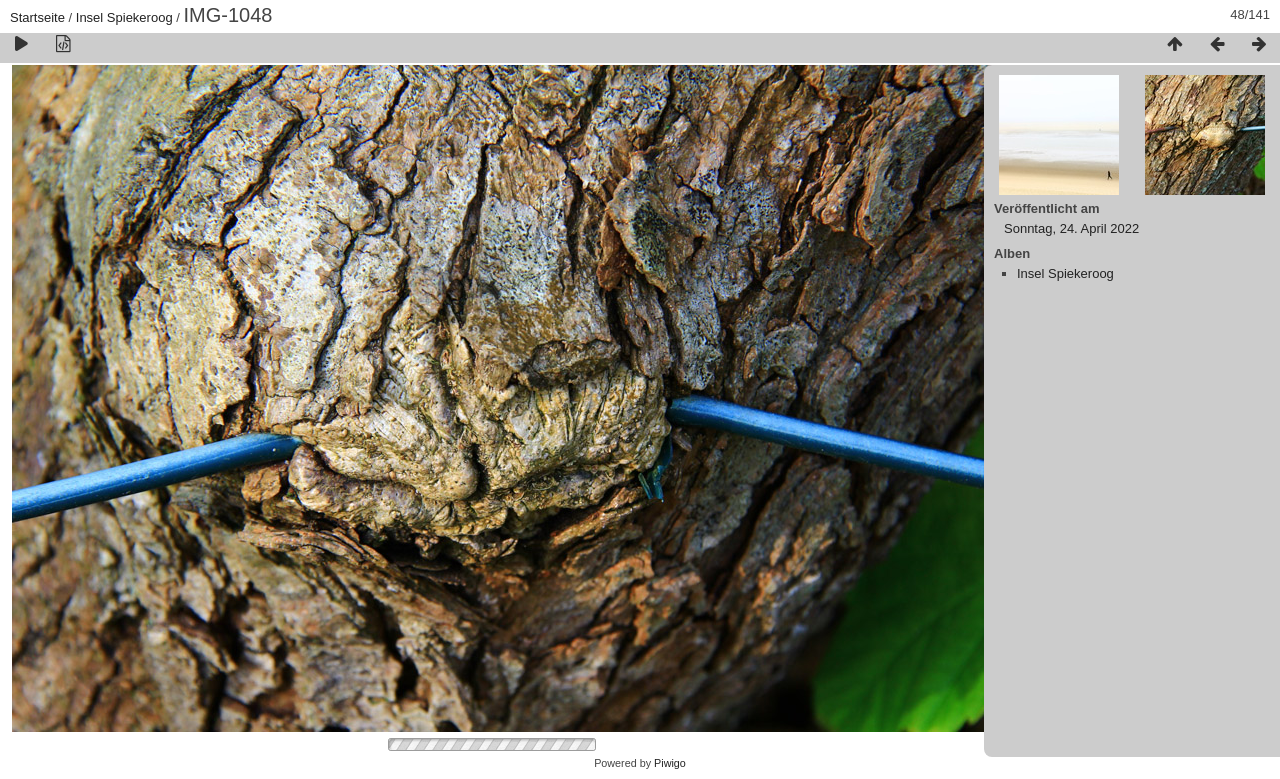  What do you see at coordinates (670, 763) in the screenshot?
I see `Piwigo` at bounding box center [670, 763].